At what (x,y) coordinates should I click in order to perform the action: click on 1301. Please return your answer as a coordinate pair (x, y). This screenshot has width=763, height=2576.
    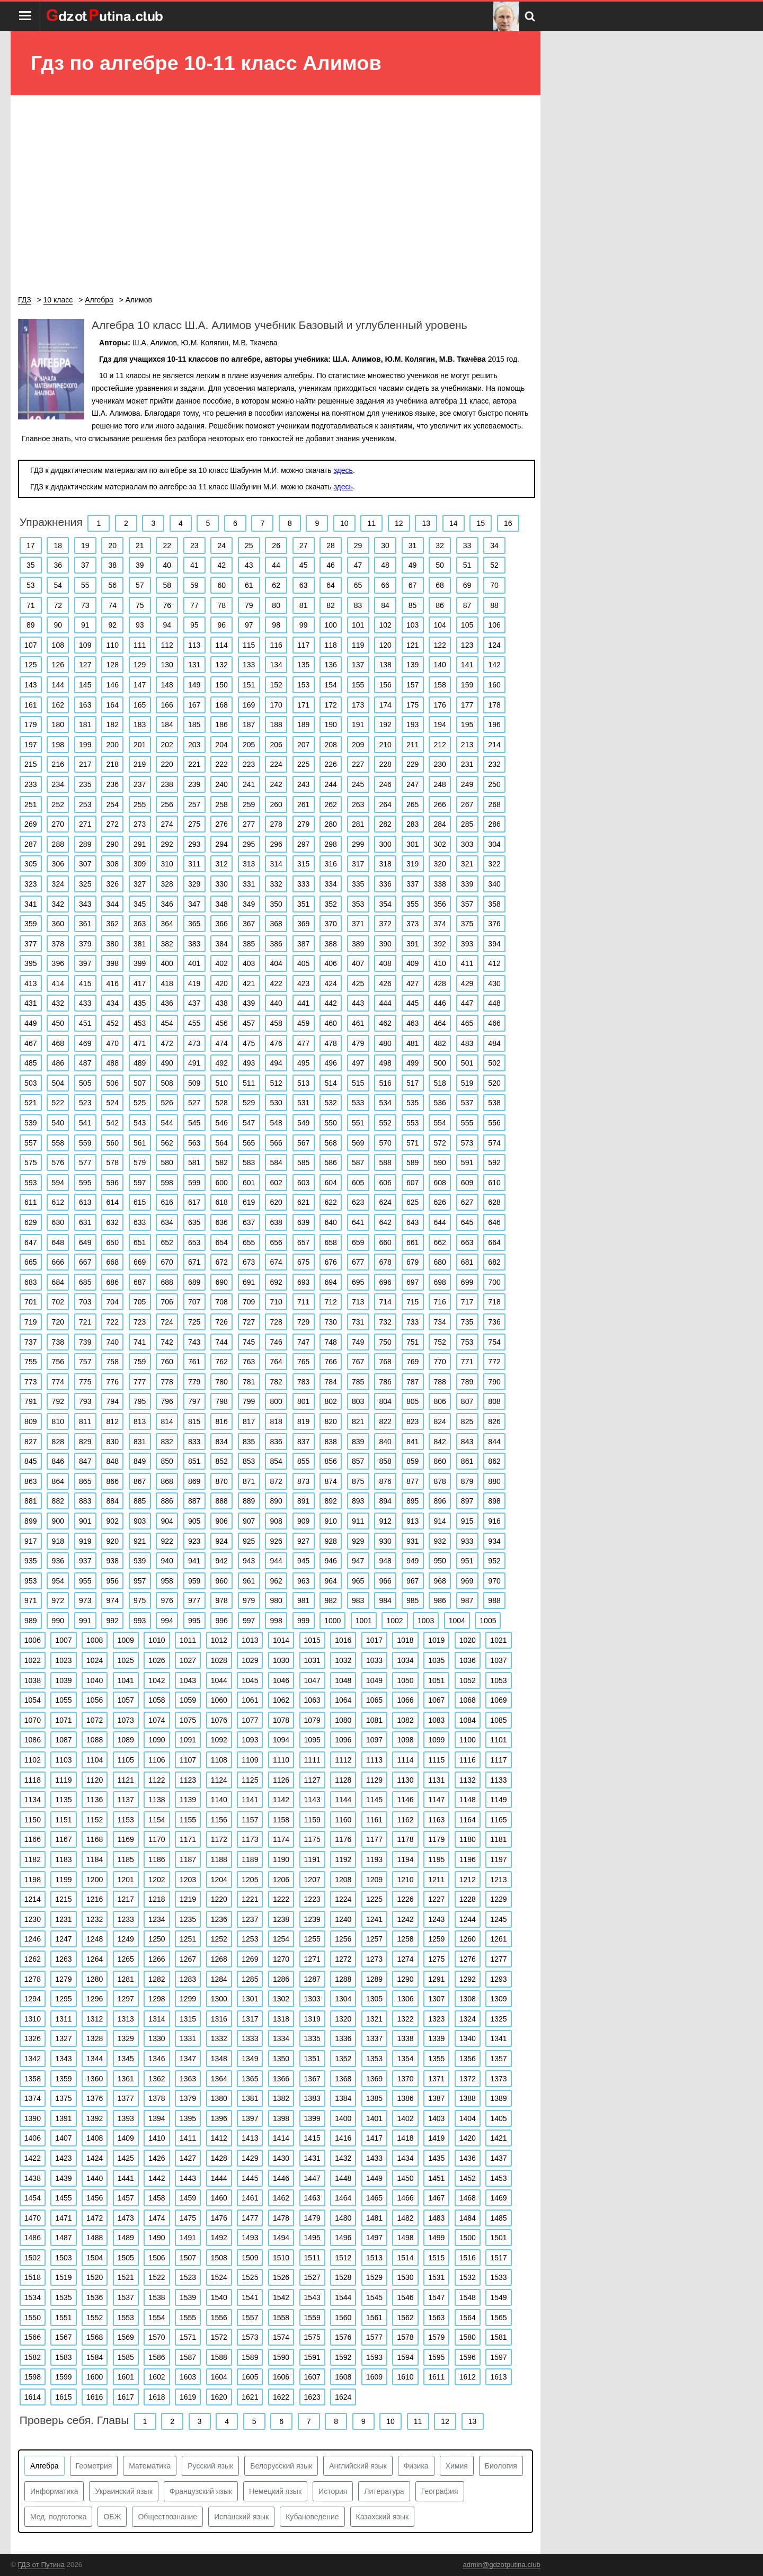
    Looking at the image, I should click on (250, 1998).